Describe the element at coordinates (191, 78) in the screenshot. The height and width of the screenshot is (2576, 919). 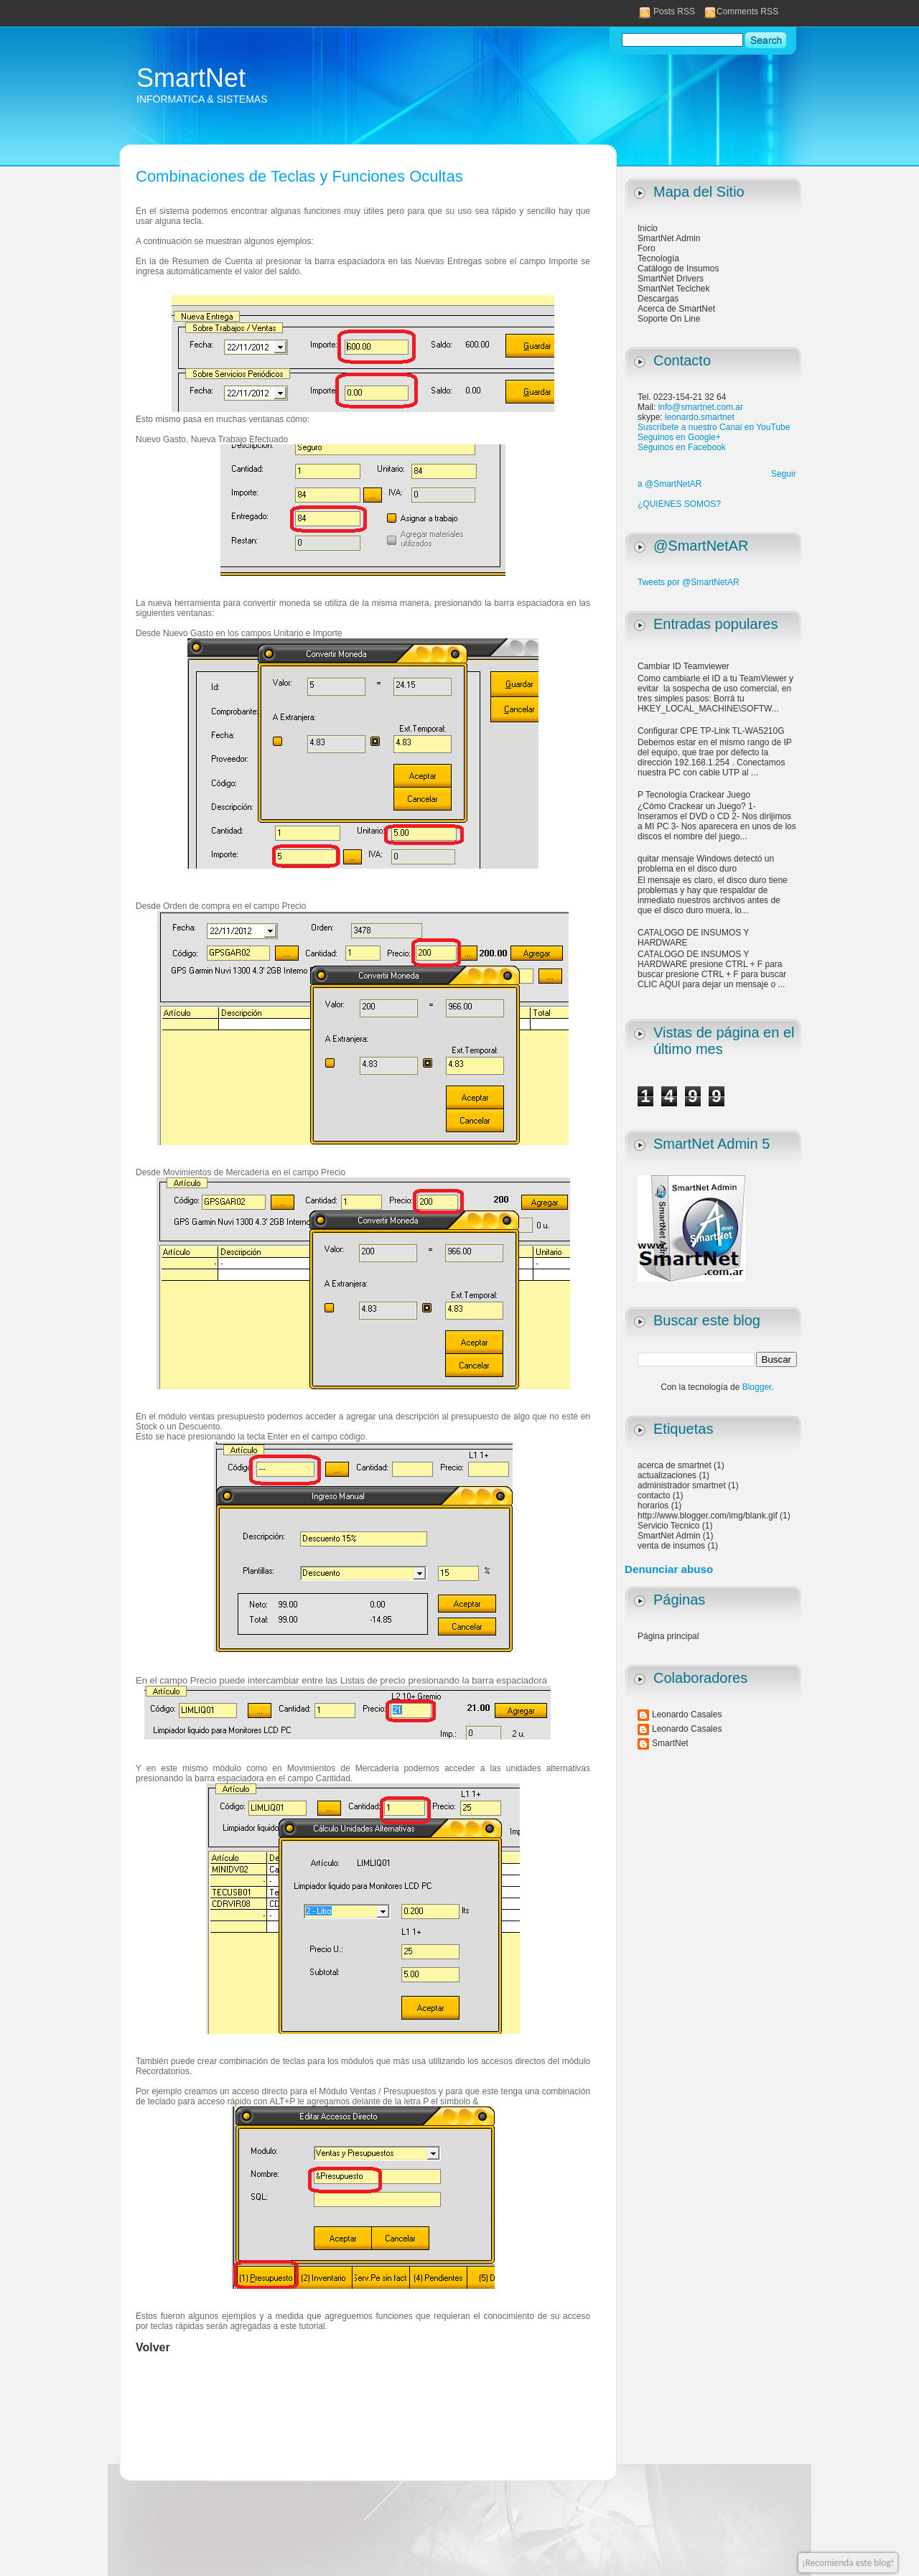
I see `SmartNet` at that location.